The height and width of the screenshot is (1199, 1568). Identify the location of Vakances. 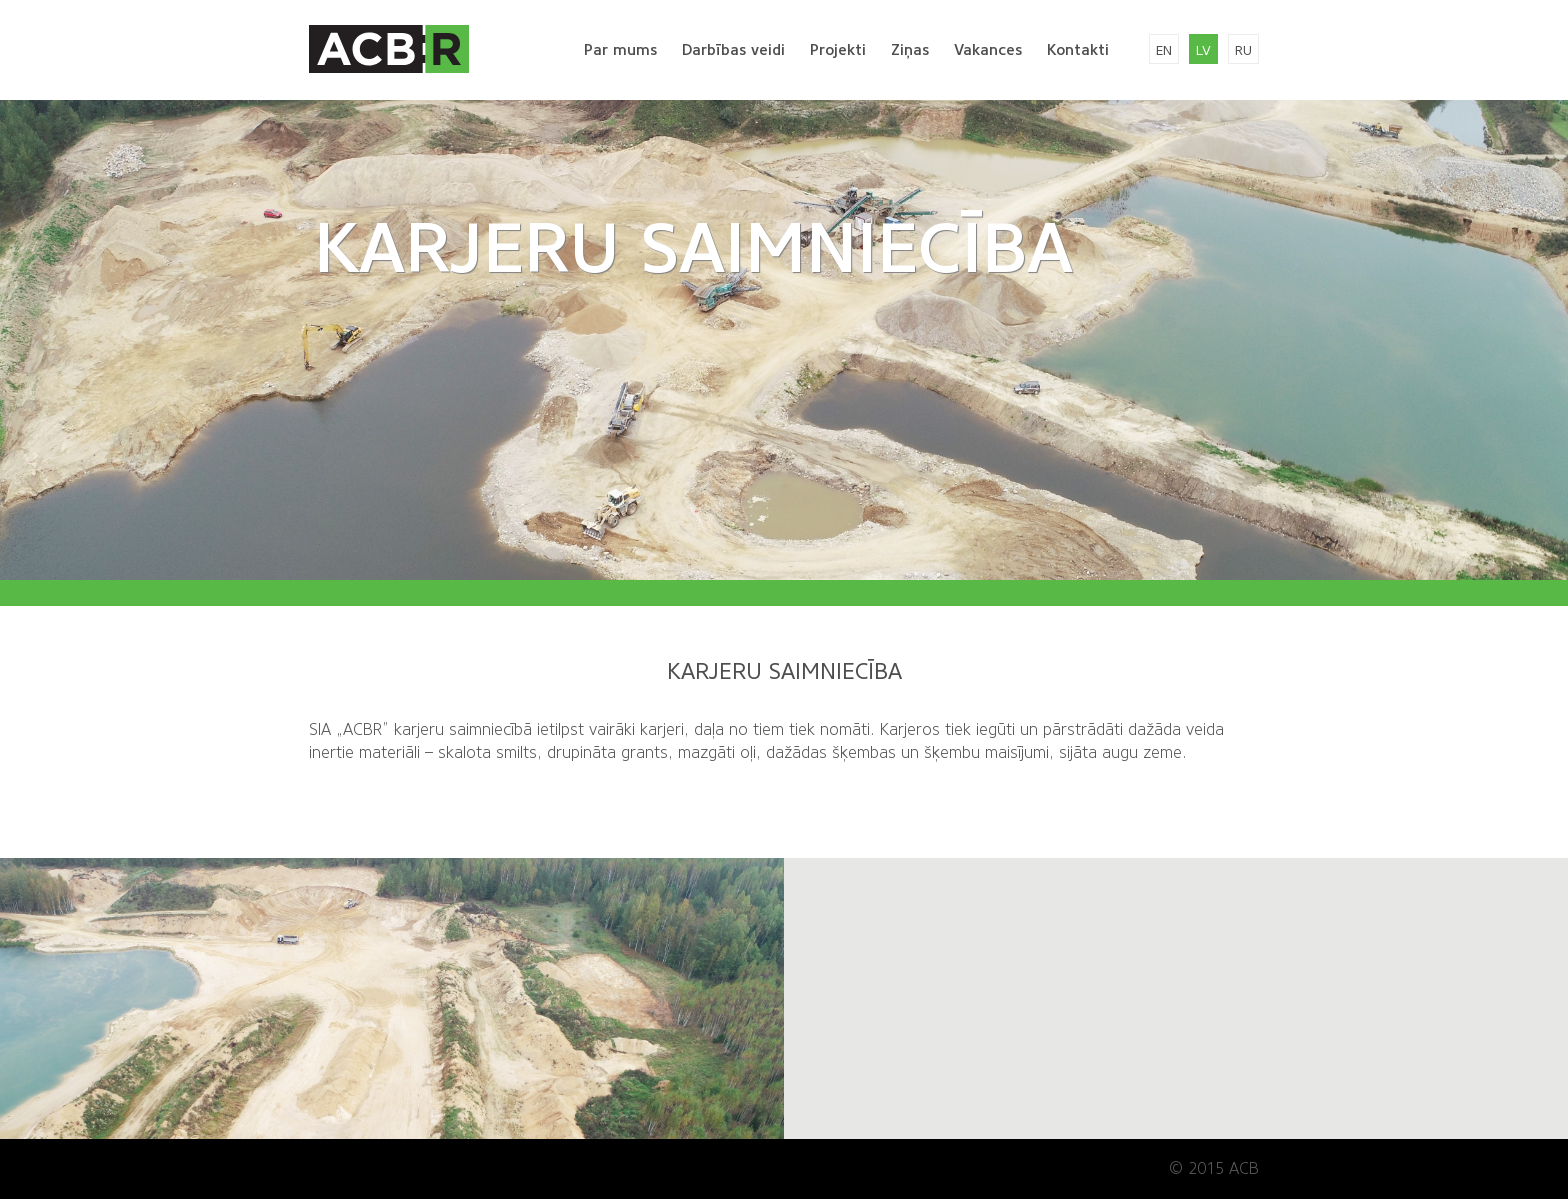
(988, 50).